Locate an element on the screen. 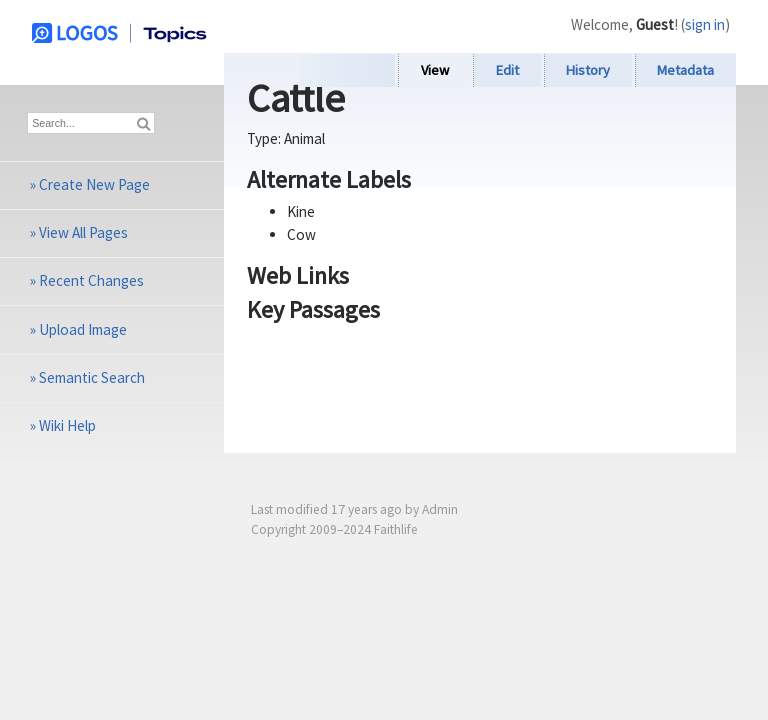 The image size is (768, 720). View All Pages is located at coordinates (83, 232).